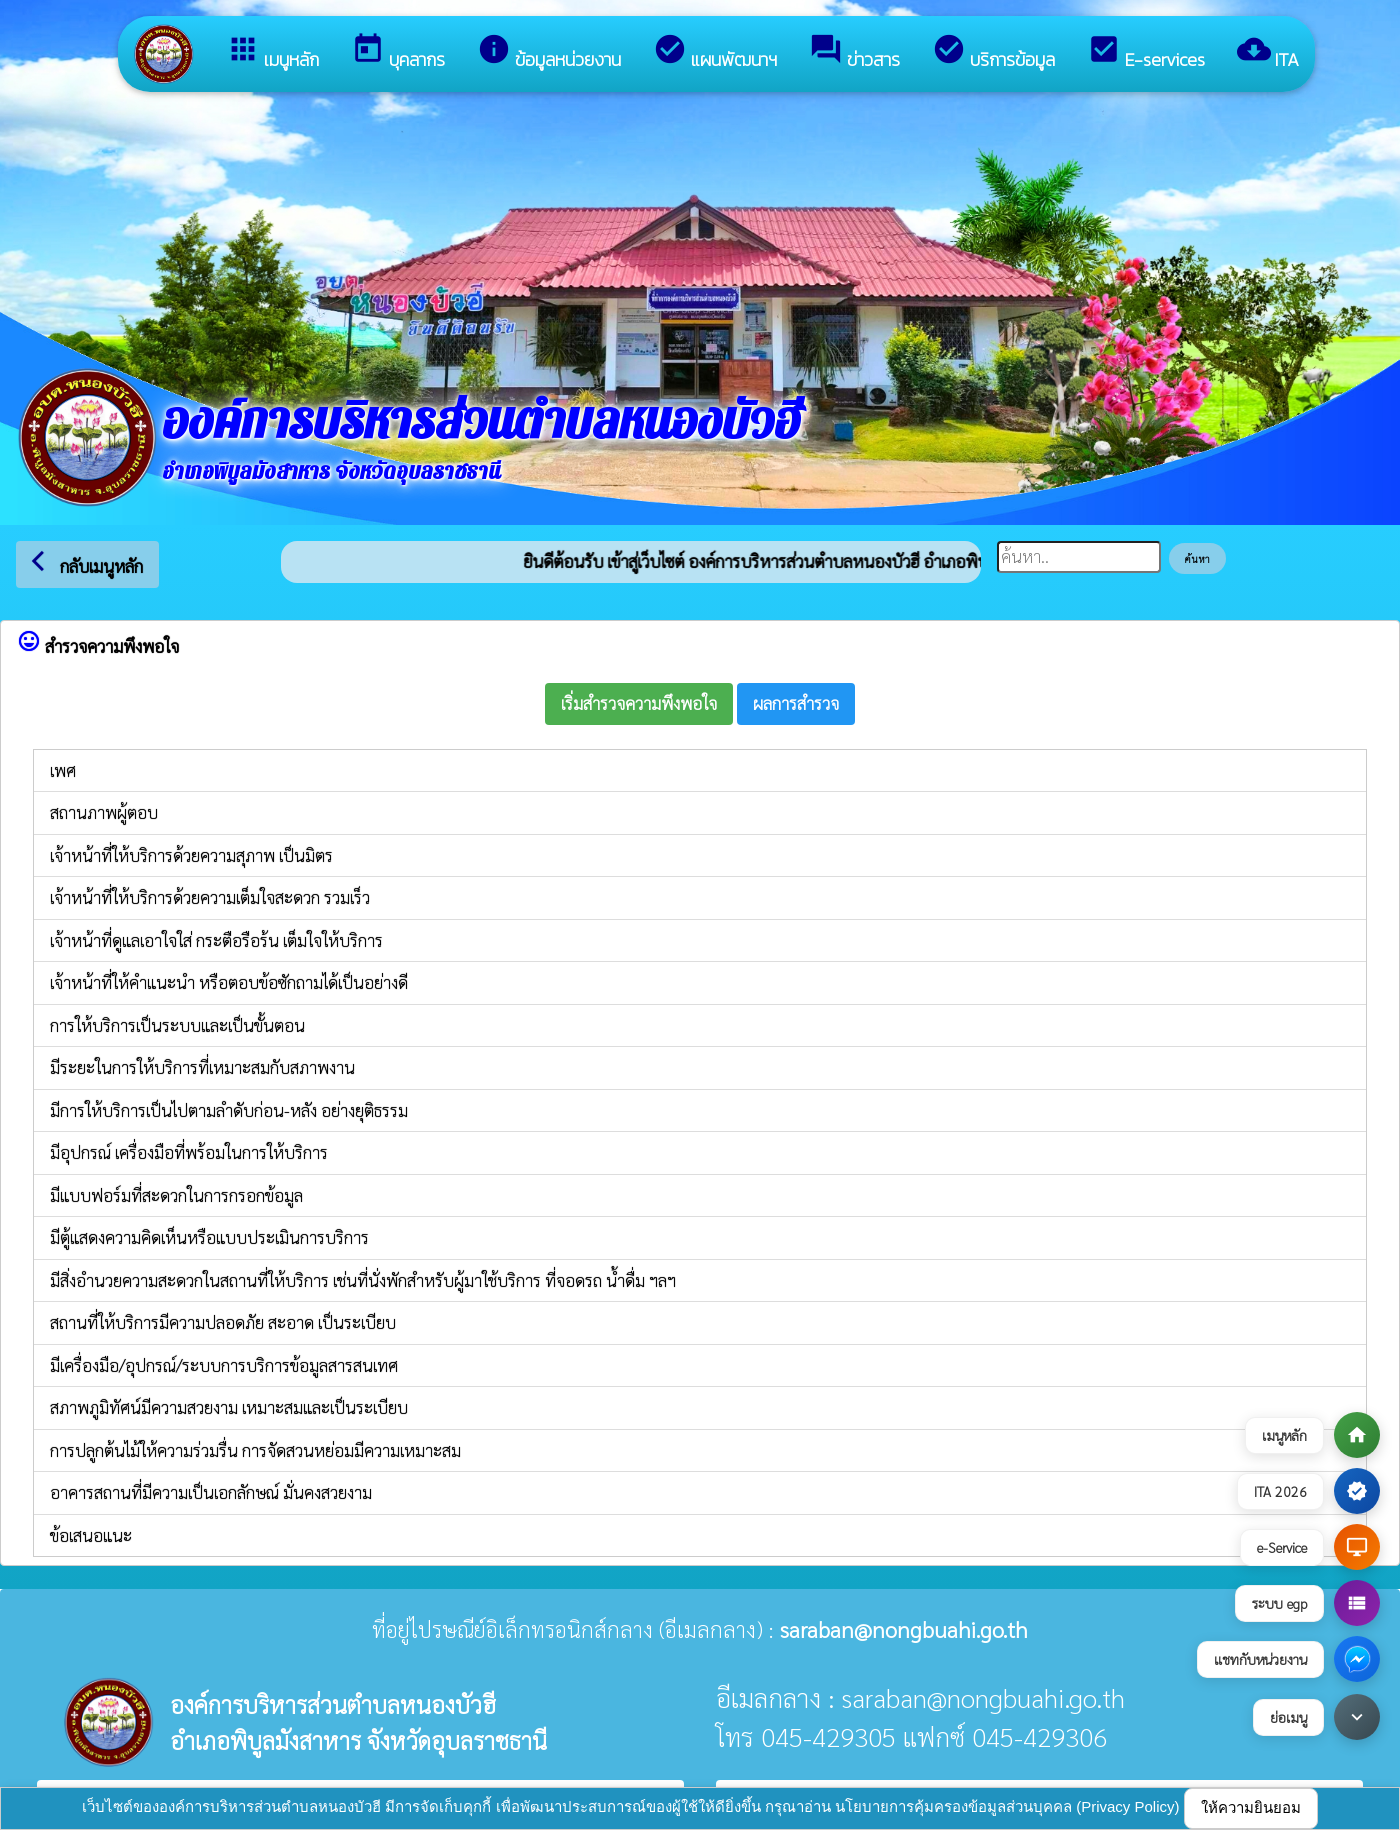 The width and height of the screenshot is (1400, 1830). What do you see at coordinates (272, 52) in the screenshot?
I see `เมนูหลัก` at bounding box center [272, 52].